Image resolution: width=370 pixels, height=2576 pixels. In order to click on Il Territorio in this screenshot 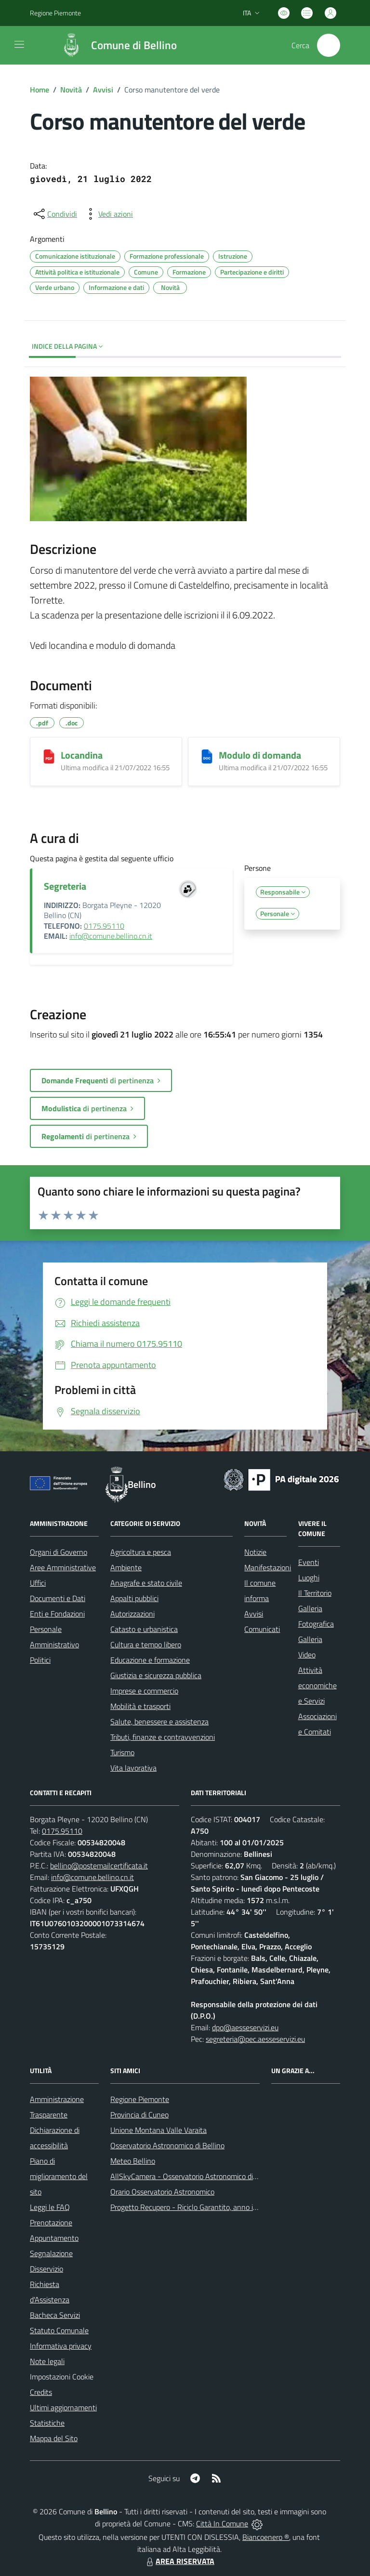, I will do `click(314, 1593)`.